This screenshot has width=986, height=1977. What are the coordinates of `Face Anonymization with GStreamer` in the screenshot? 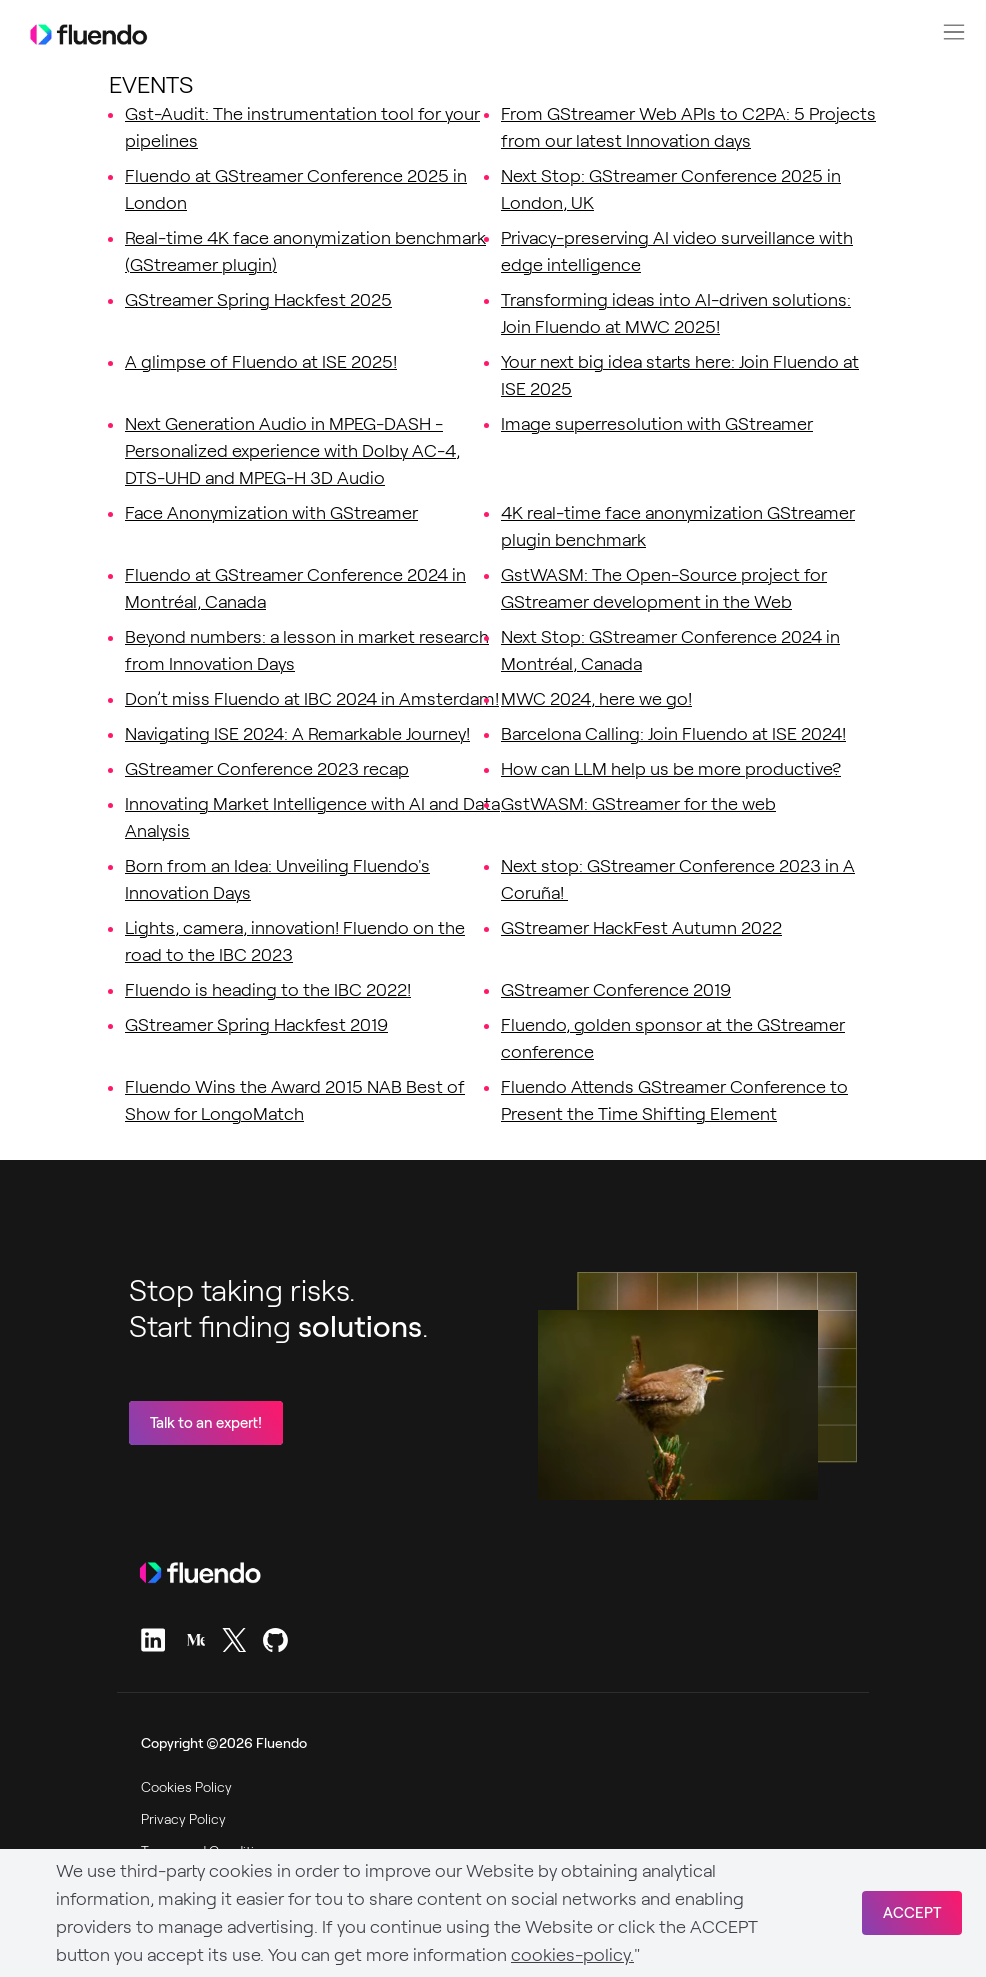 It's located at (271, 513).